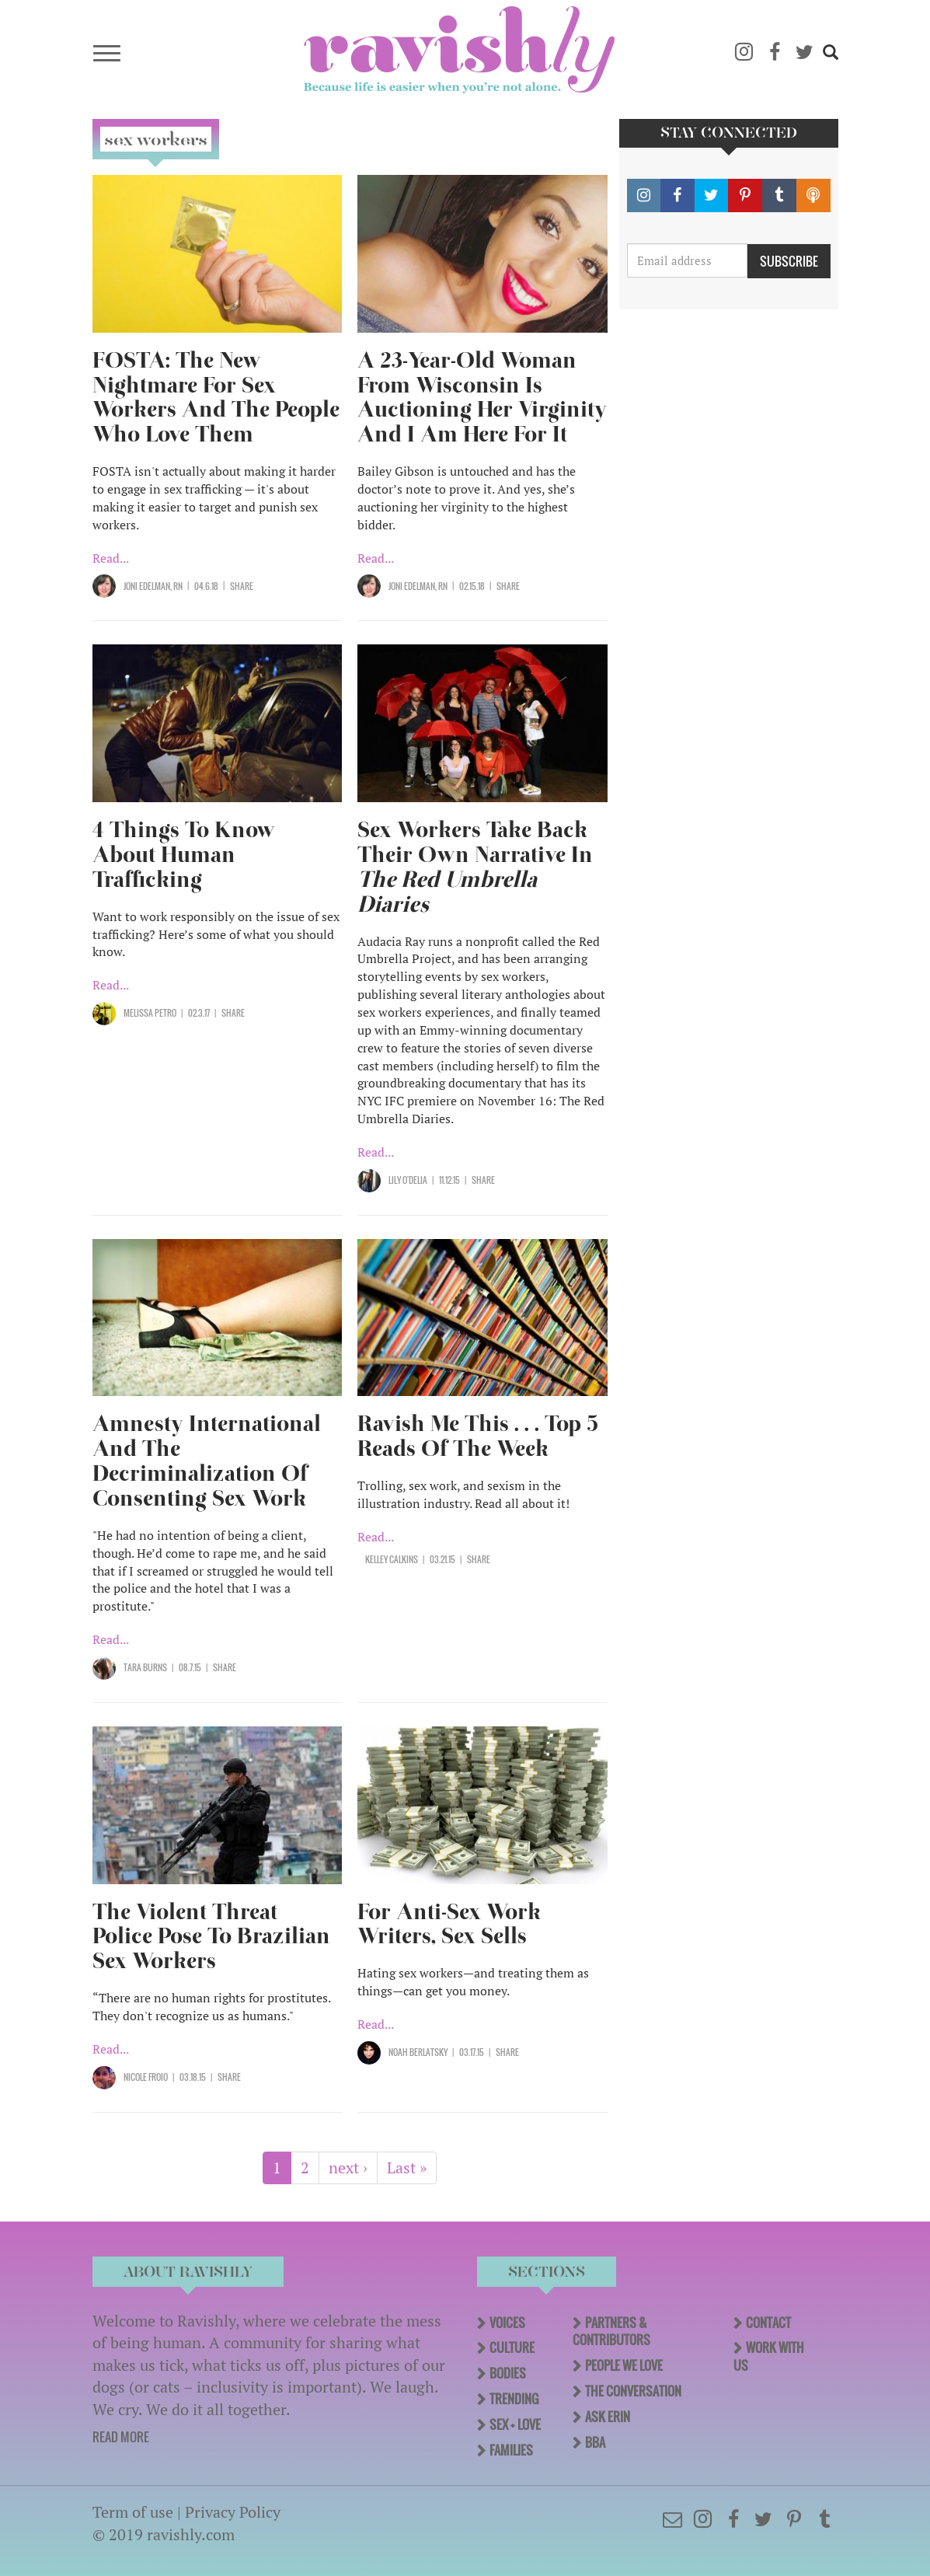  What do you see at coordinates (611, 2331) in the screenshot?
I see `Partners & Contributors` at bounding box center [611, 2331].